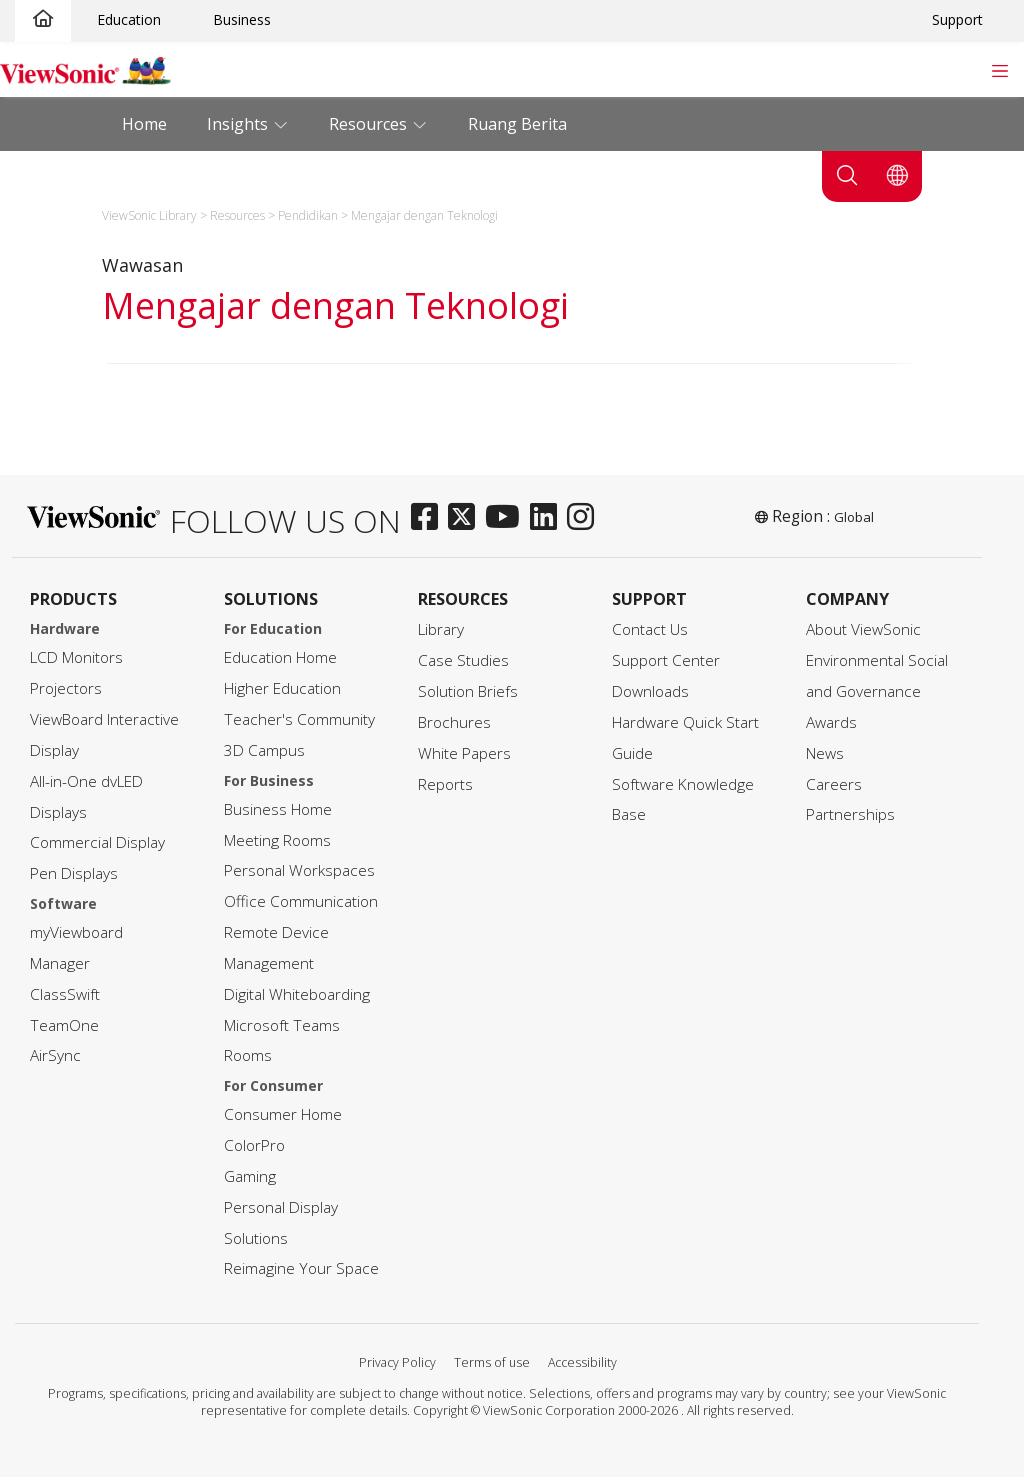 This screenshot has width=1024, height=1477. I want to click on [facebook], so click(429, 518).